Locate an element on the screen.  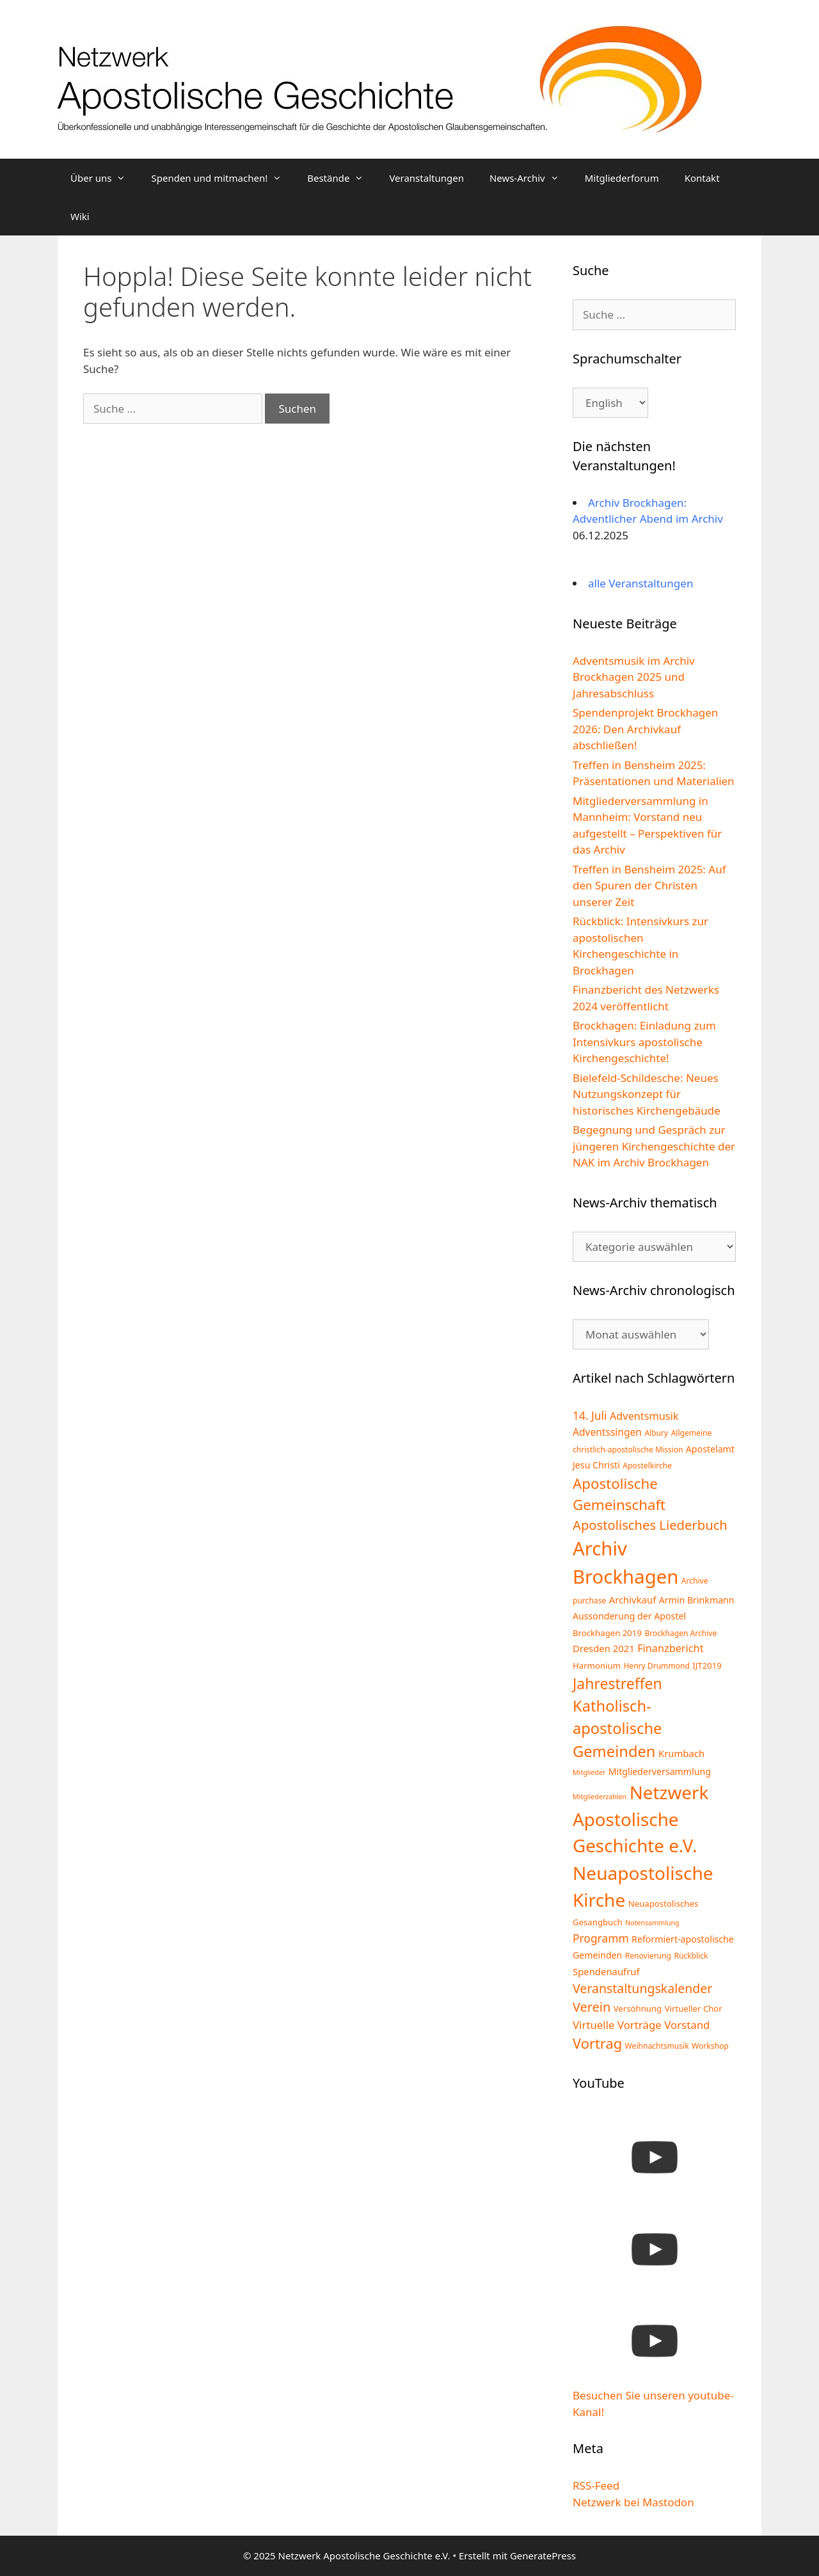
Treffen in Bensheim 2025: Auf den Spuren der Christen unserer Zeit is located at coordinates (649, 885).